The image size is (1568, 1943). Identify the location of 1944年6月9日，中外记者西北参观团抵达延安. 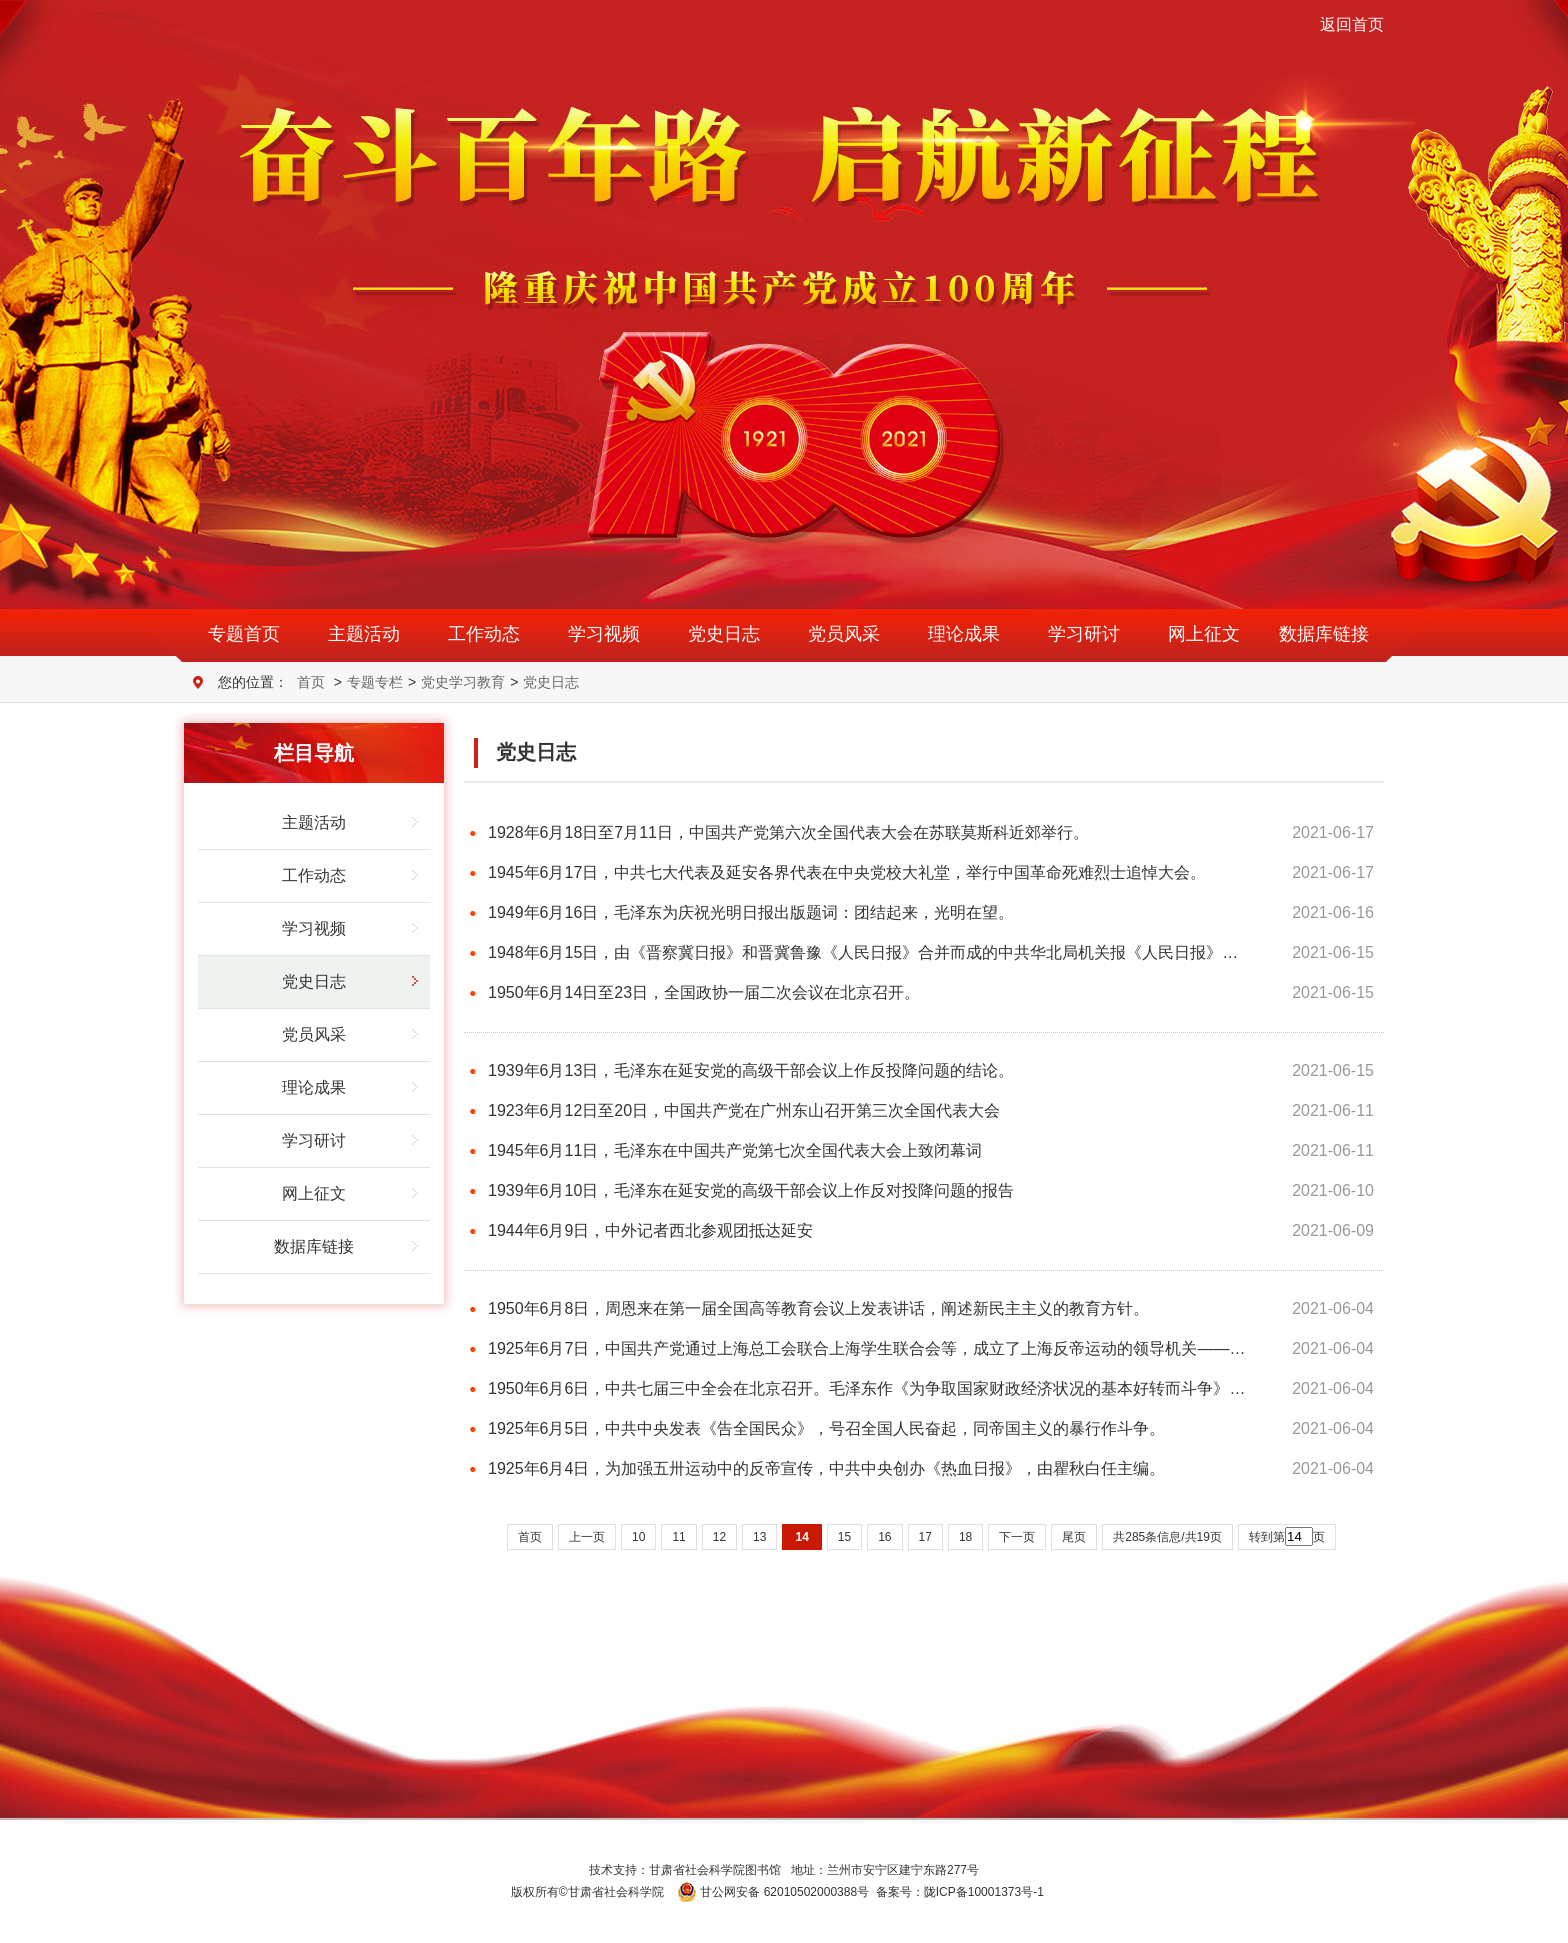
(650, 1230).